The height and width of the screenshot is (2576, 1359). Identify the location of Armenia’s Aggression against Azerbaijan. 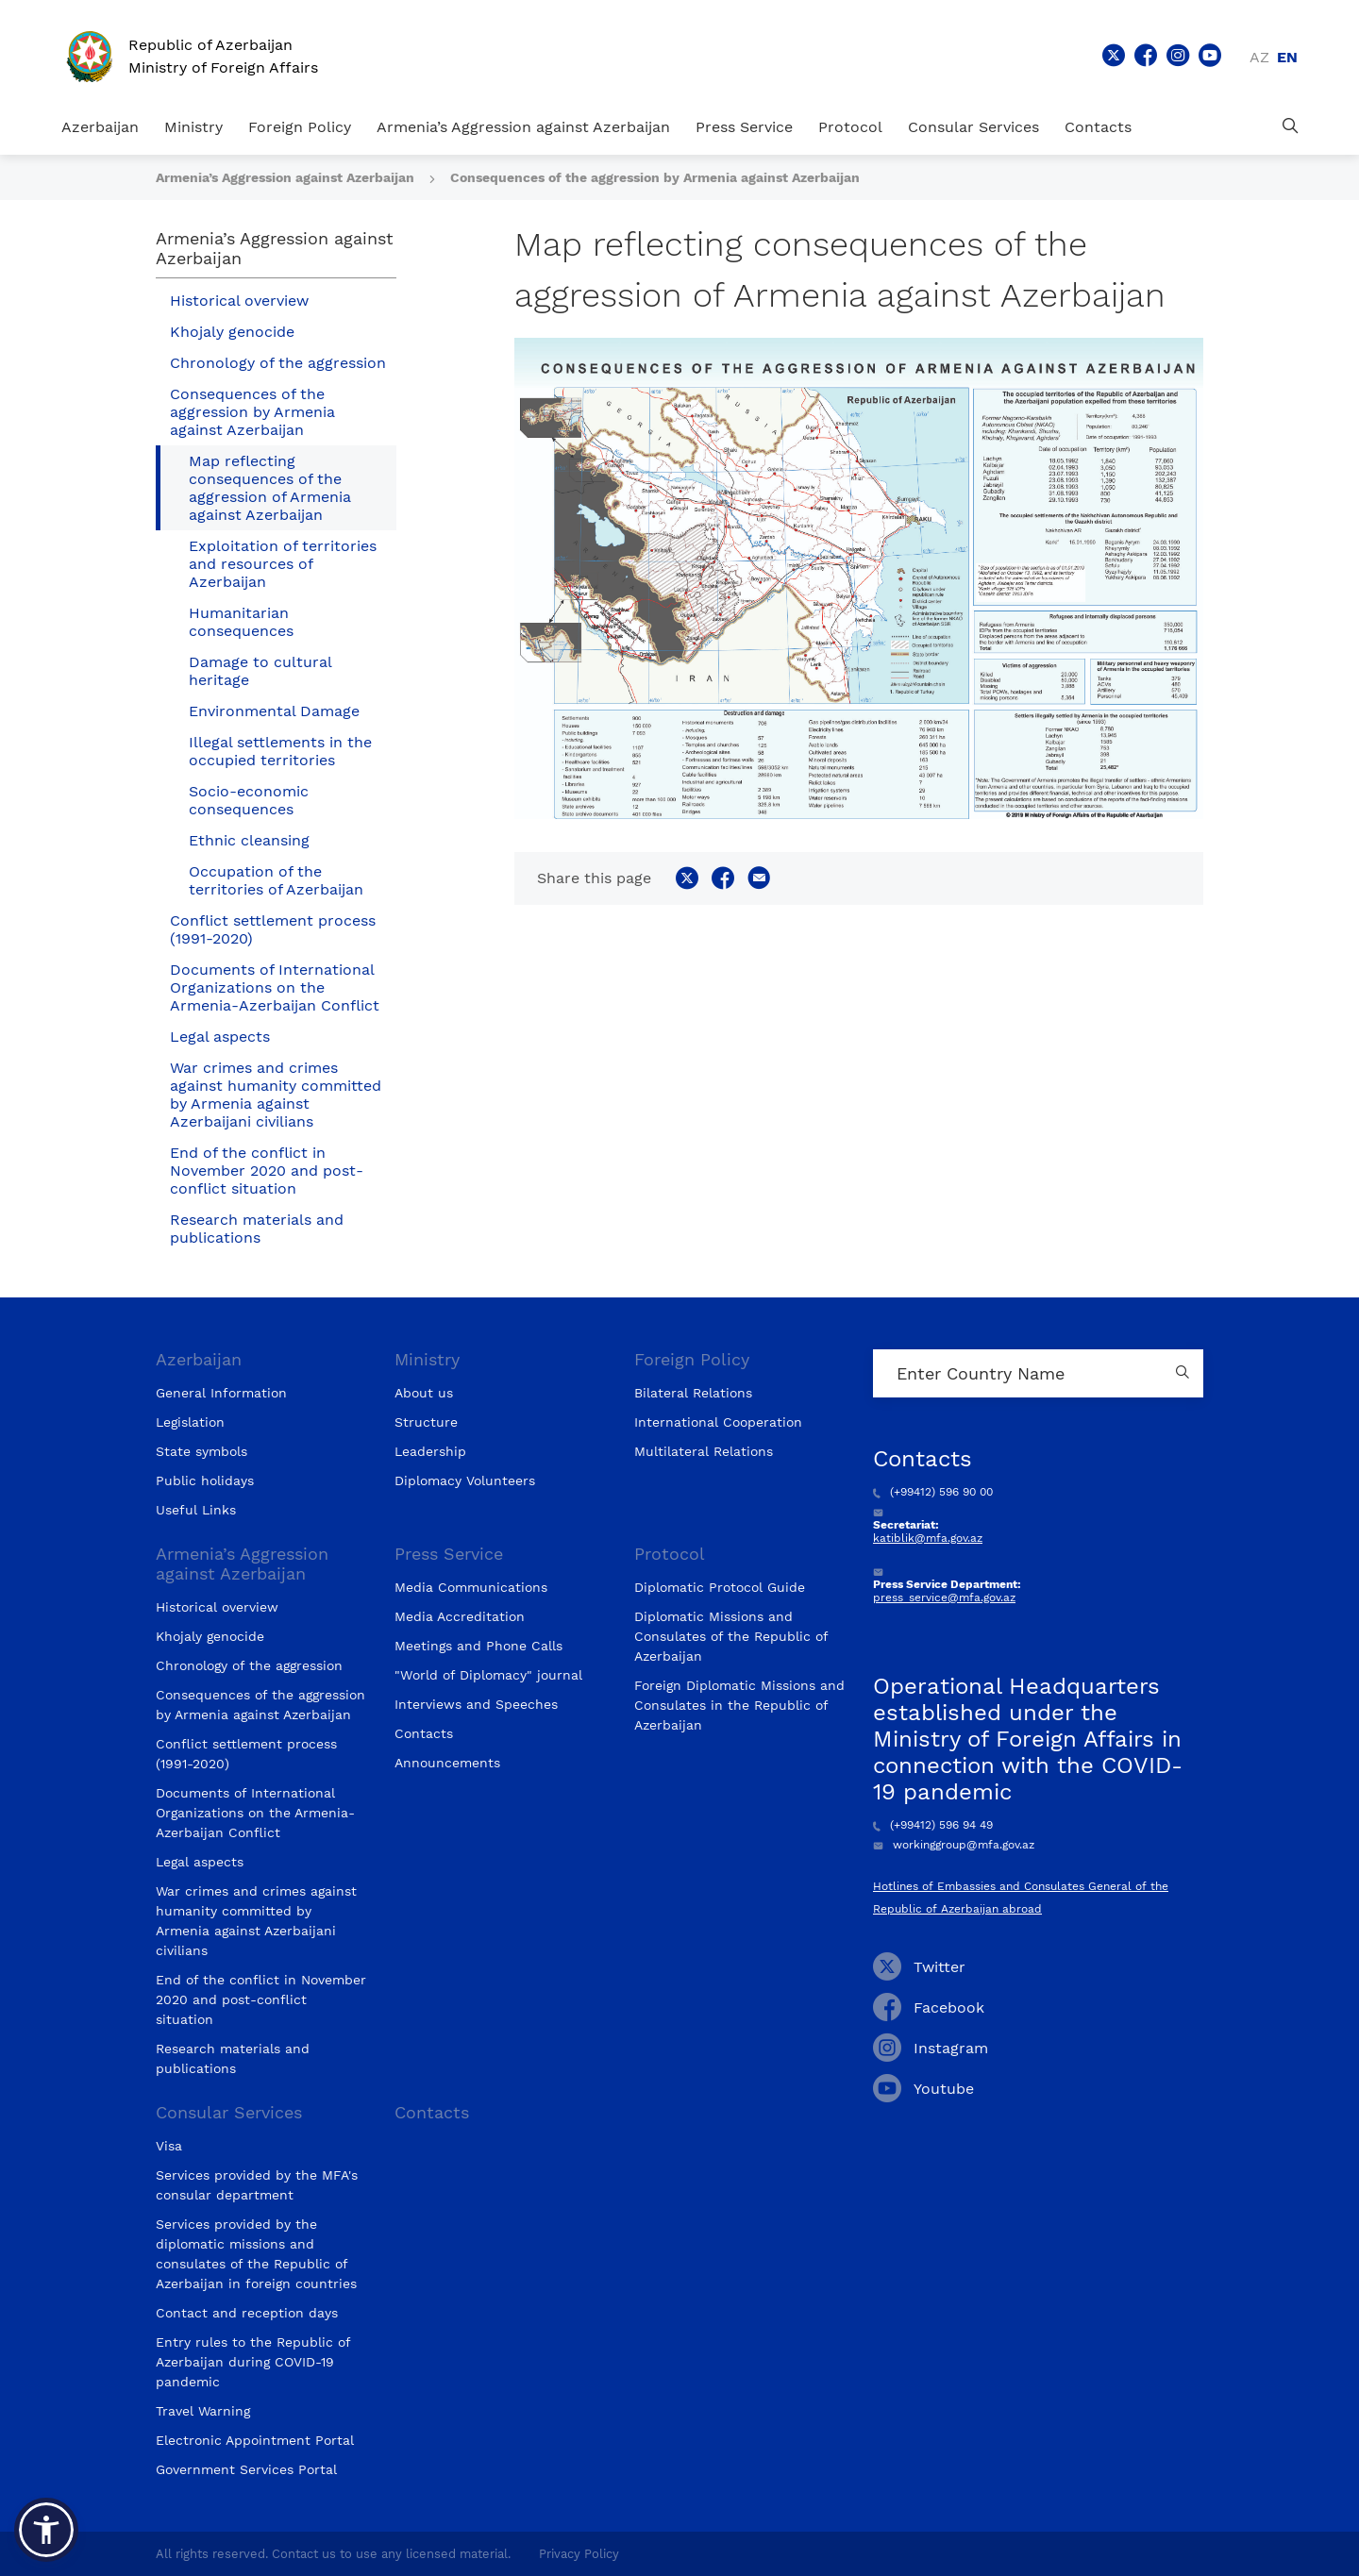
(523, 127).